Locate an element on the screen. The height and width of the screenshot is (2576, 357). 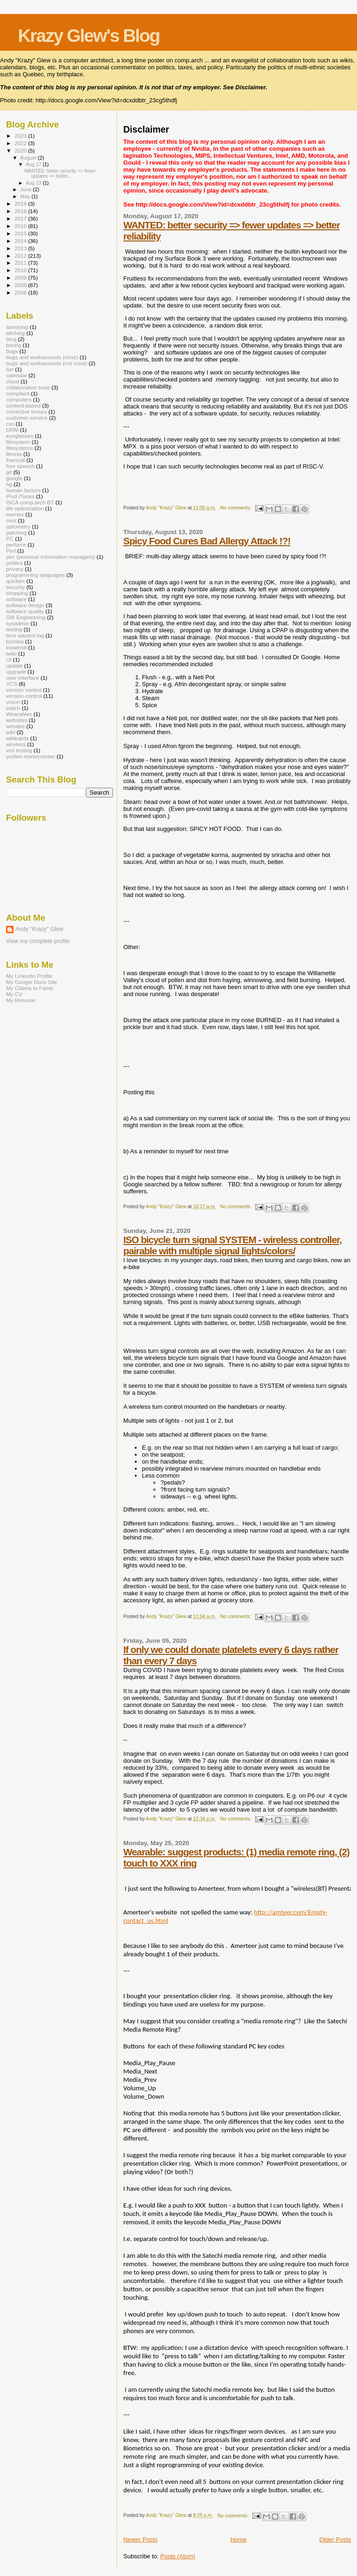
programming languages is located at coordinates (35, 575).